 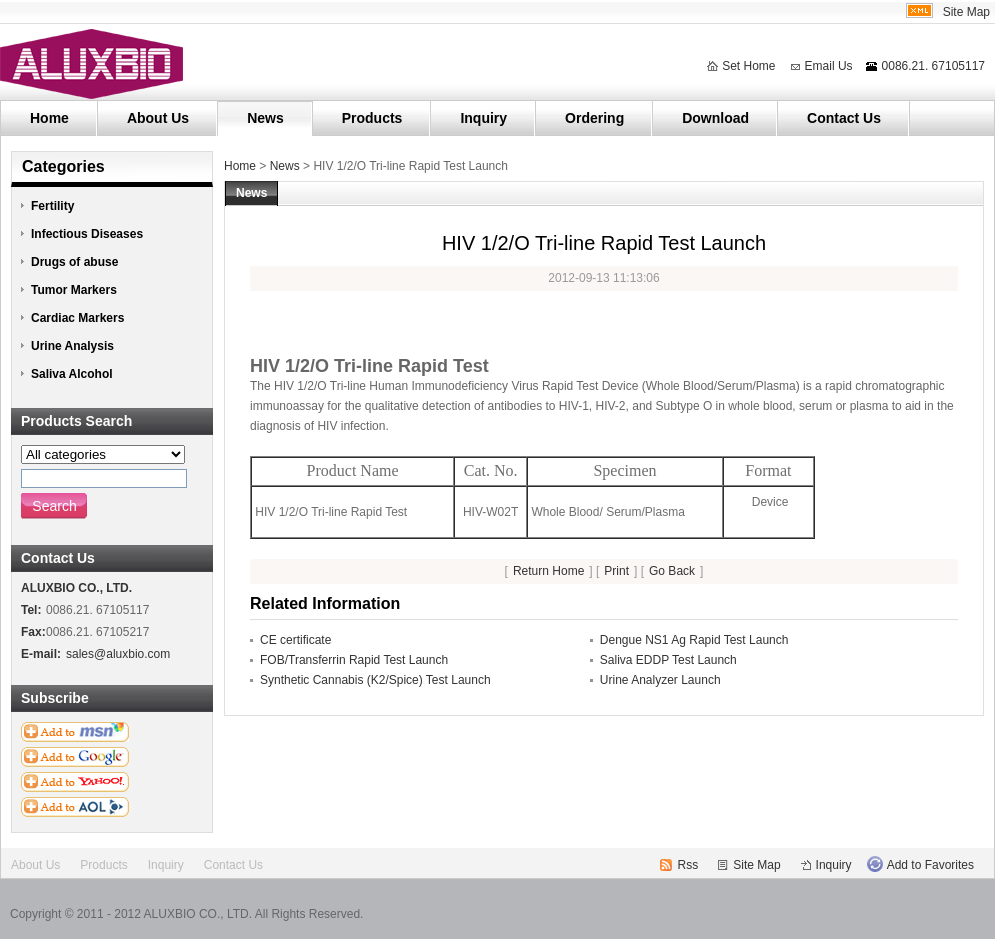 What do you see at coordinates (748, 66) in the screenshot?
I see `Set Home` at bounding box center [748, 66].